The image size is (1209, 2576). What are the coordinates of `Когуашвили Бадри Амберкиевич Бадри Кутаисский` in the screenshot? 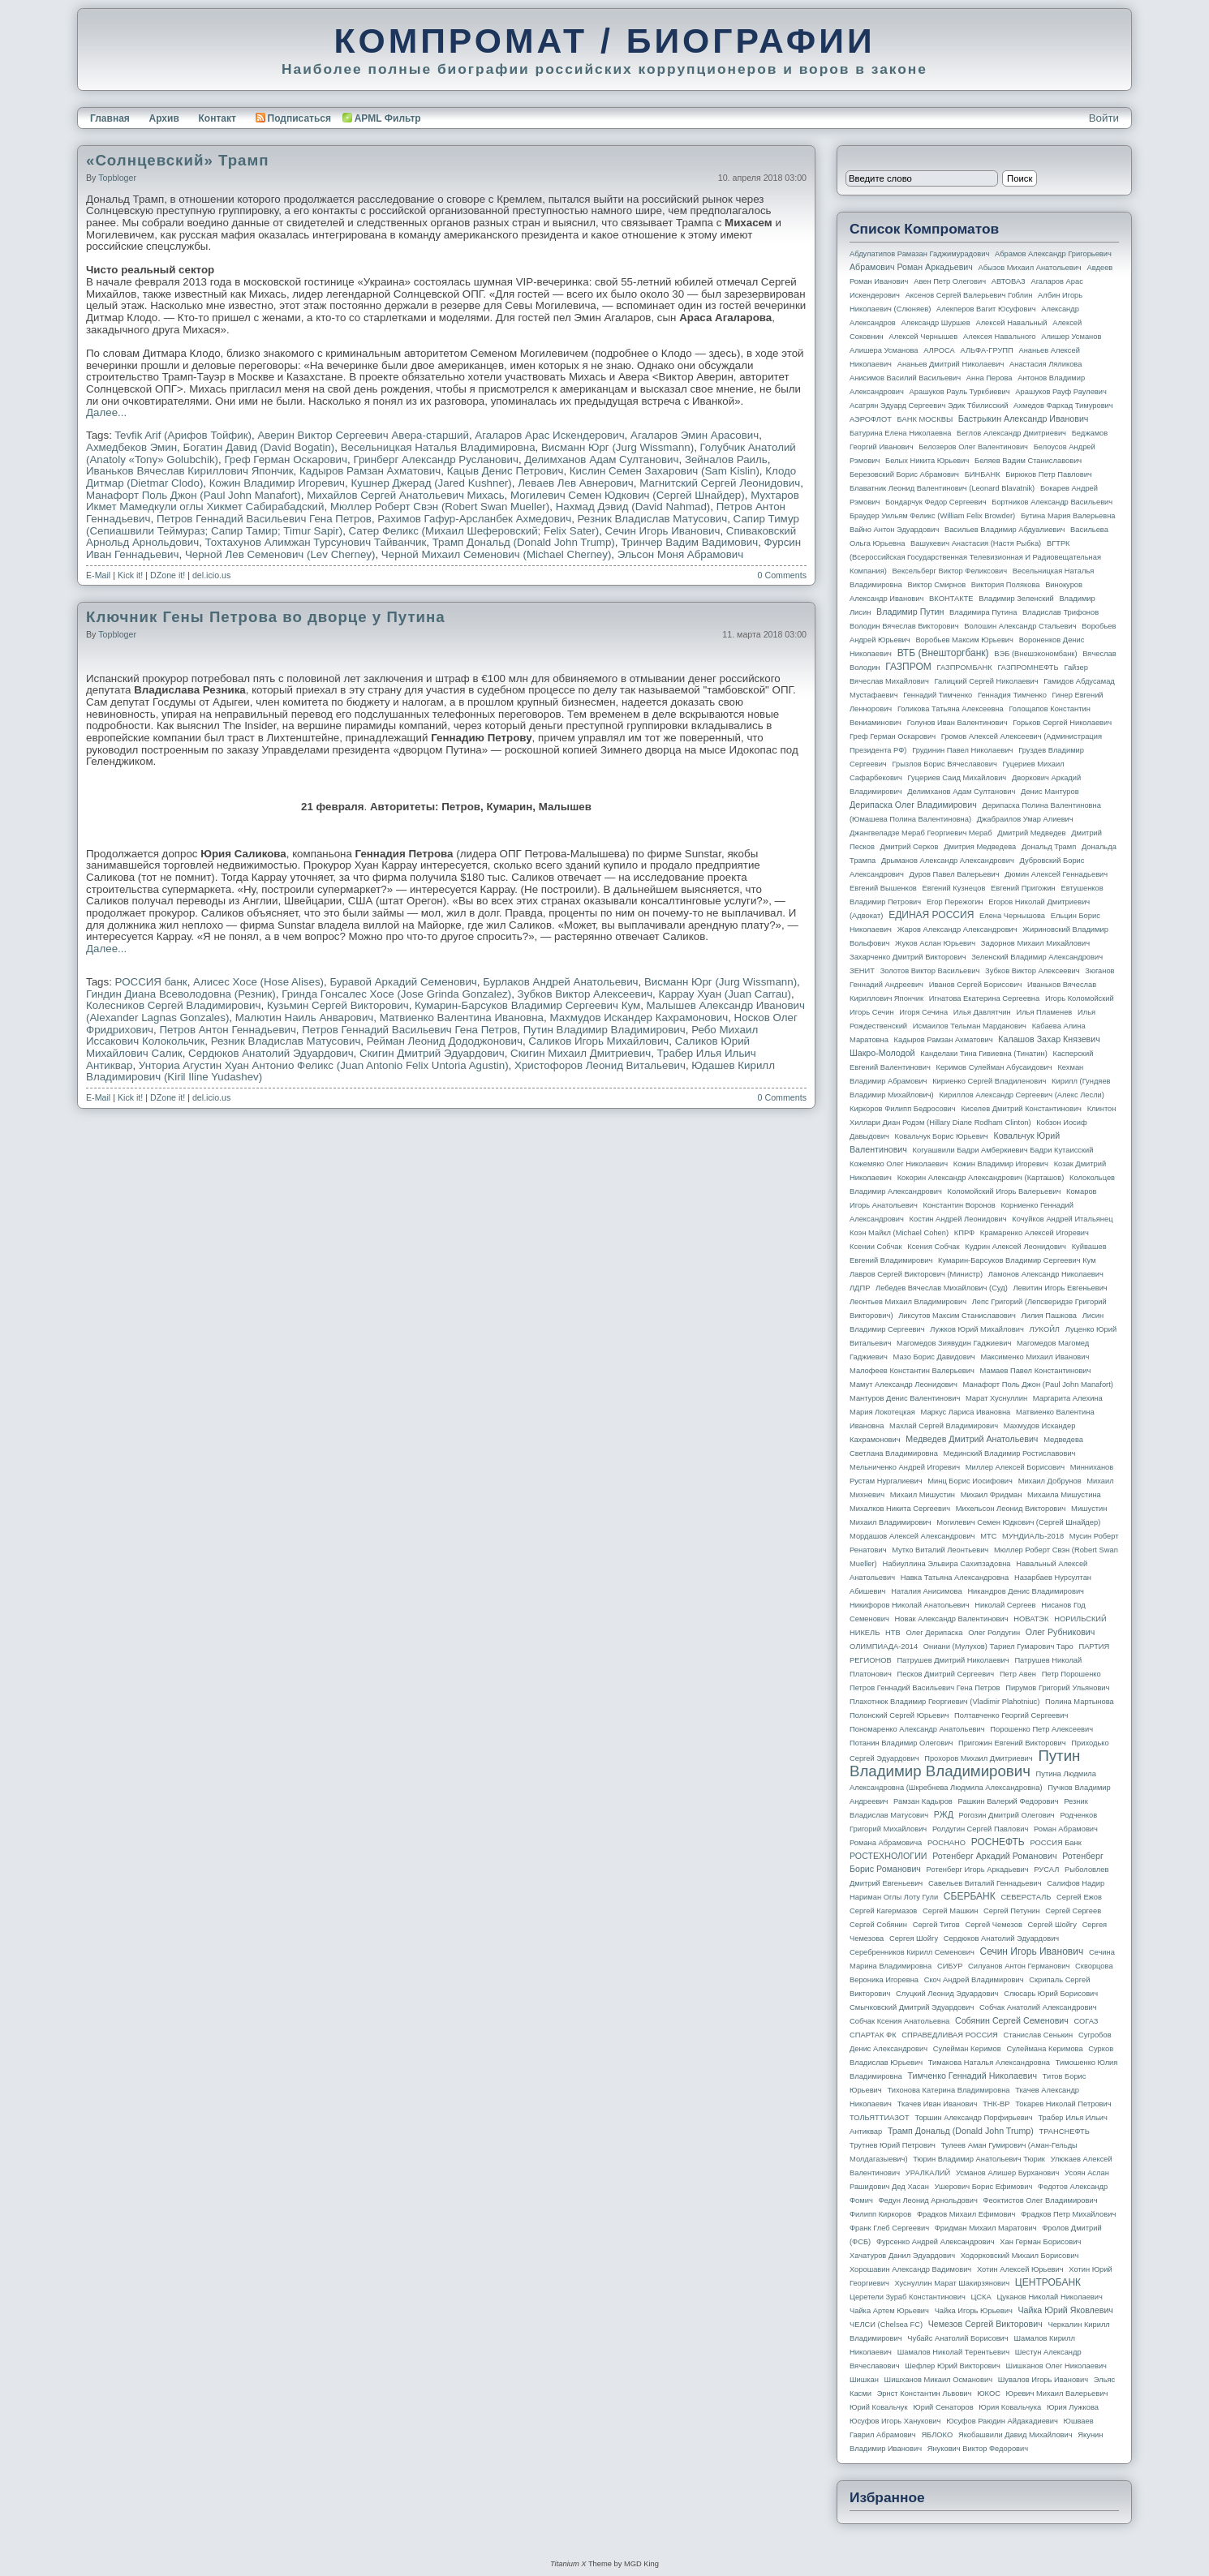 It's located at (1003, 1150).